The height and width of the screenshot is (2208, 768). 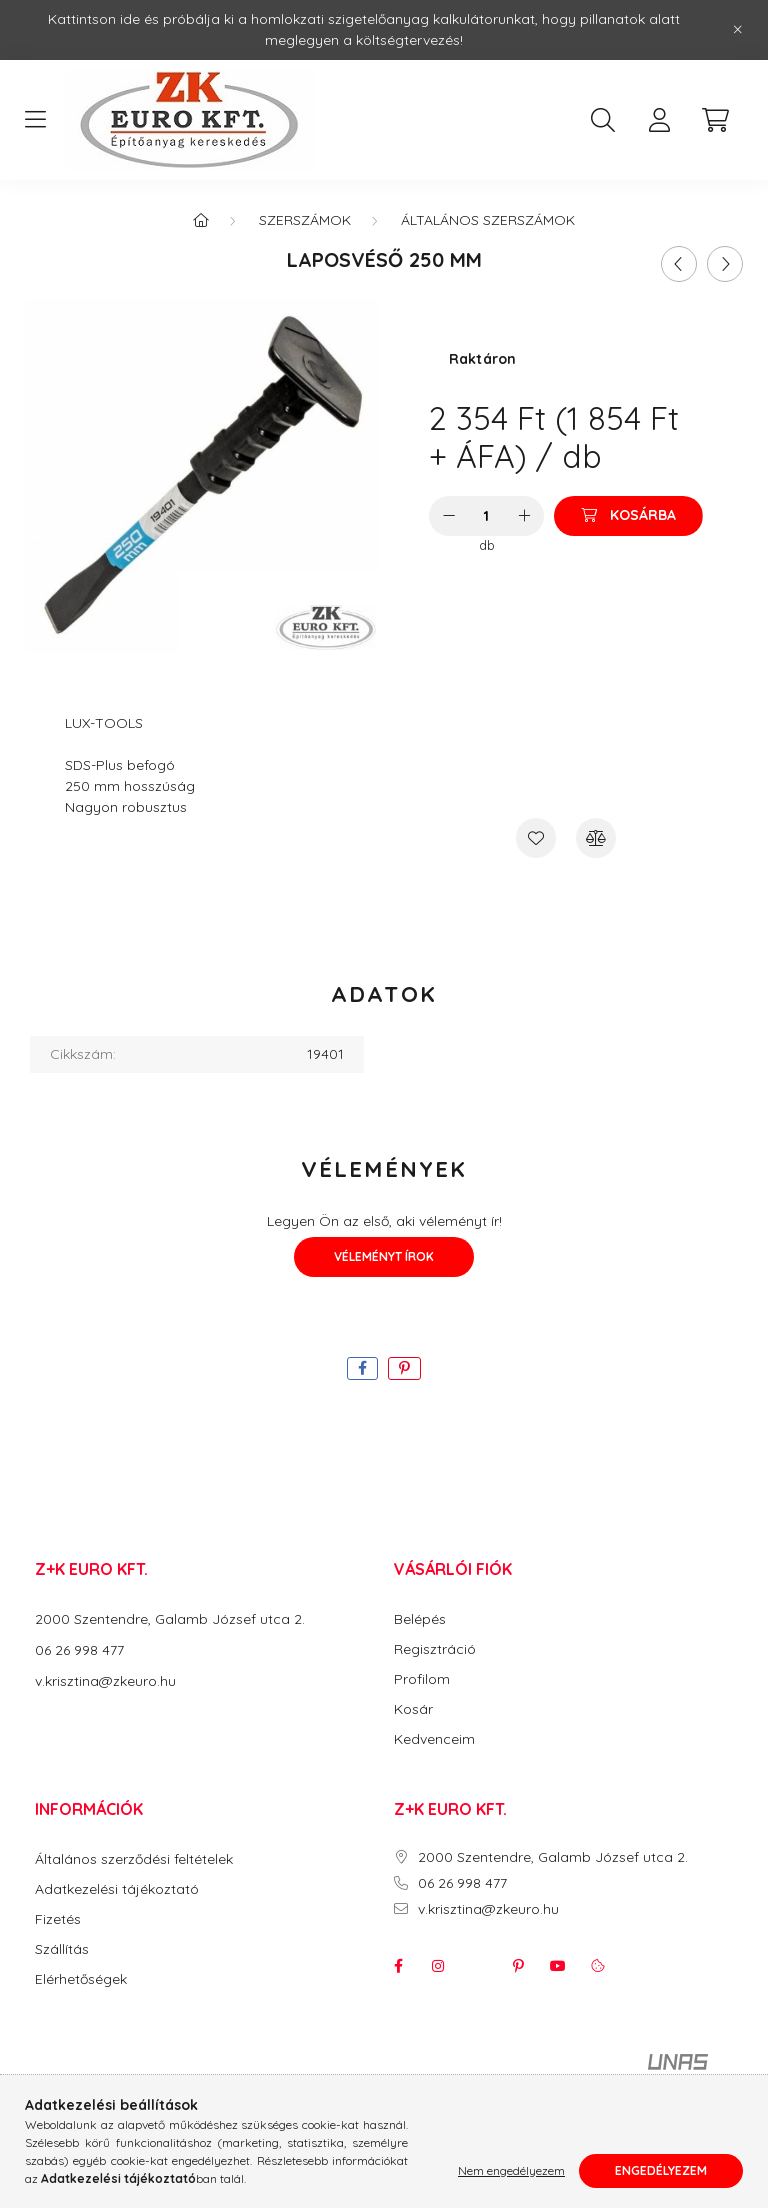 What do you see at coordinates (659, 120) in the screenshot?
I see `[profile button]` at bounding box center [659, 120].